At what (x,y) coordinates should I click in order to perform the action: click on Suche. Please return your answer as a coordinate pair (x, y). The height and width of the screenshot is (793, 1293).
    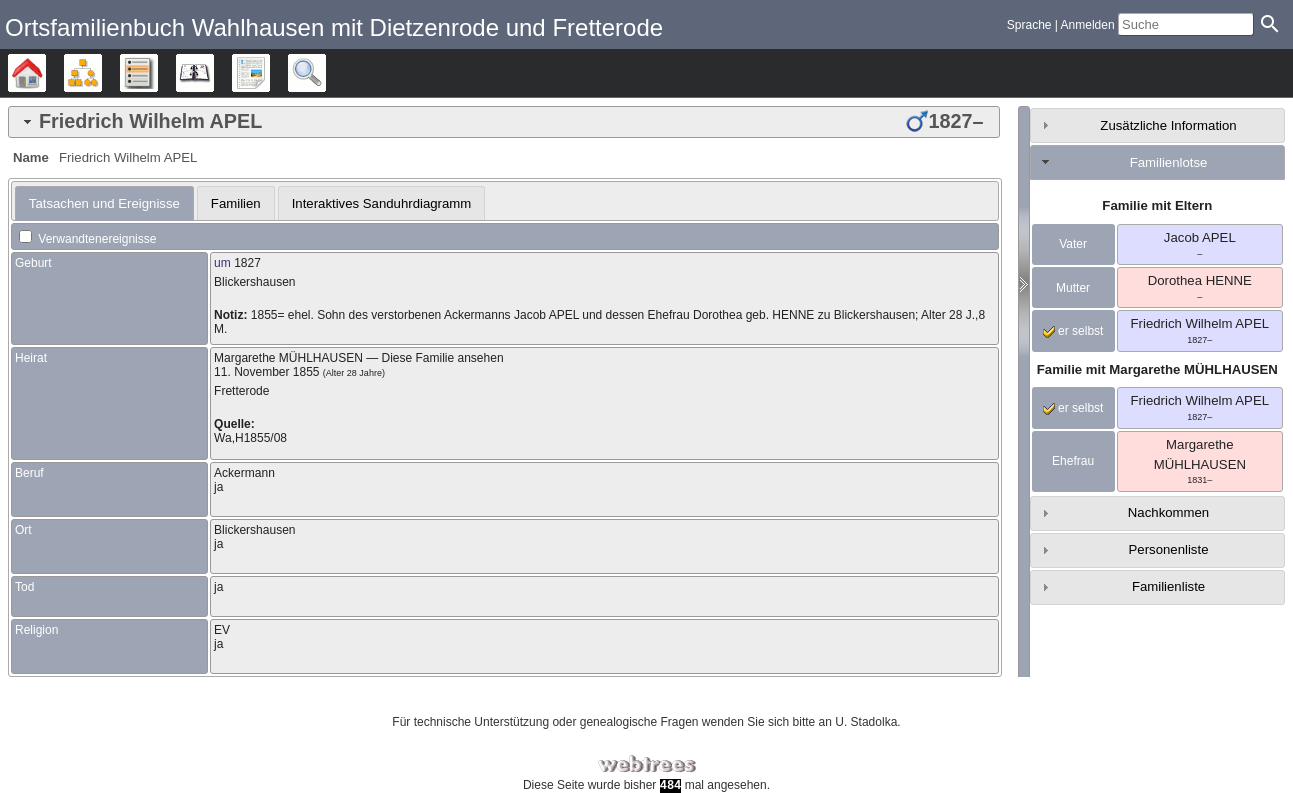
    Looking at the image, I should click on (325, 73).